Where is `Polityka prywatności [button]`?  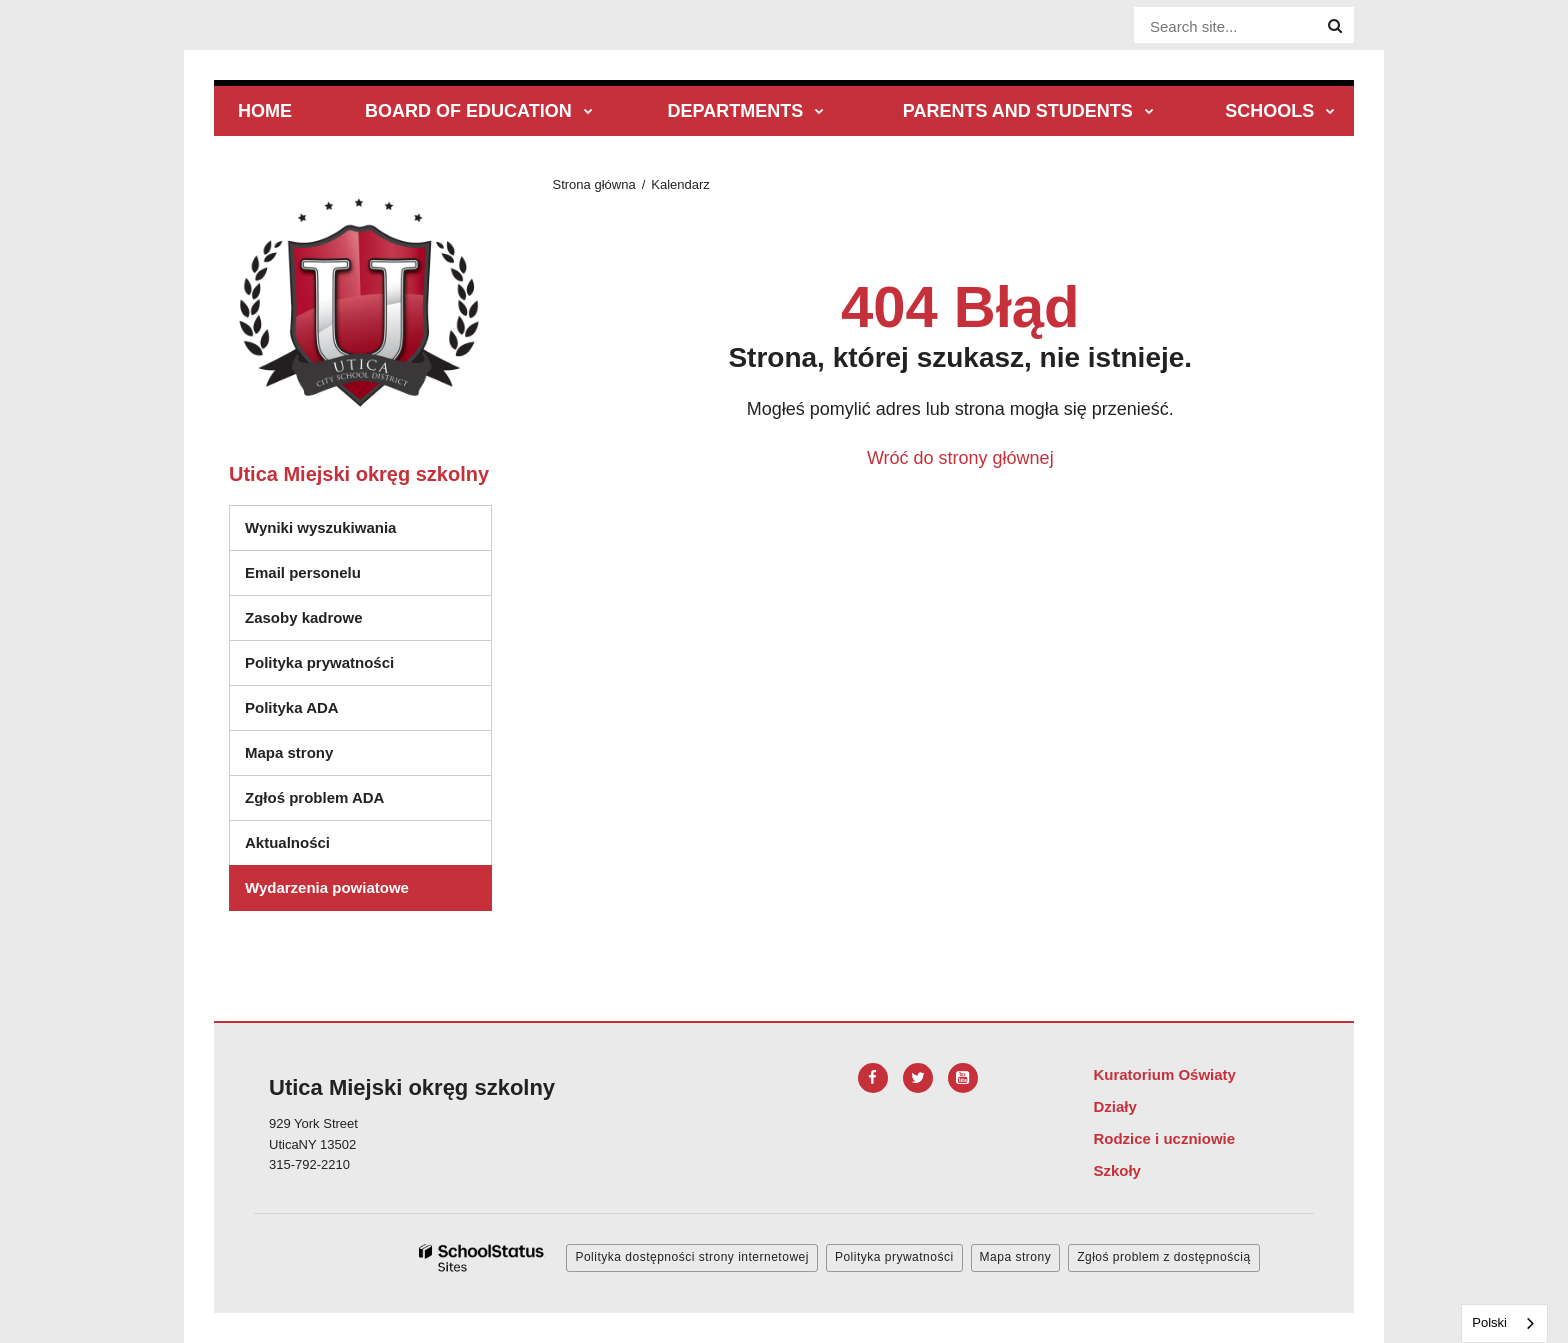
Polityka prywatności [button] is located at coordinates (894, 1257).